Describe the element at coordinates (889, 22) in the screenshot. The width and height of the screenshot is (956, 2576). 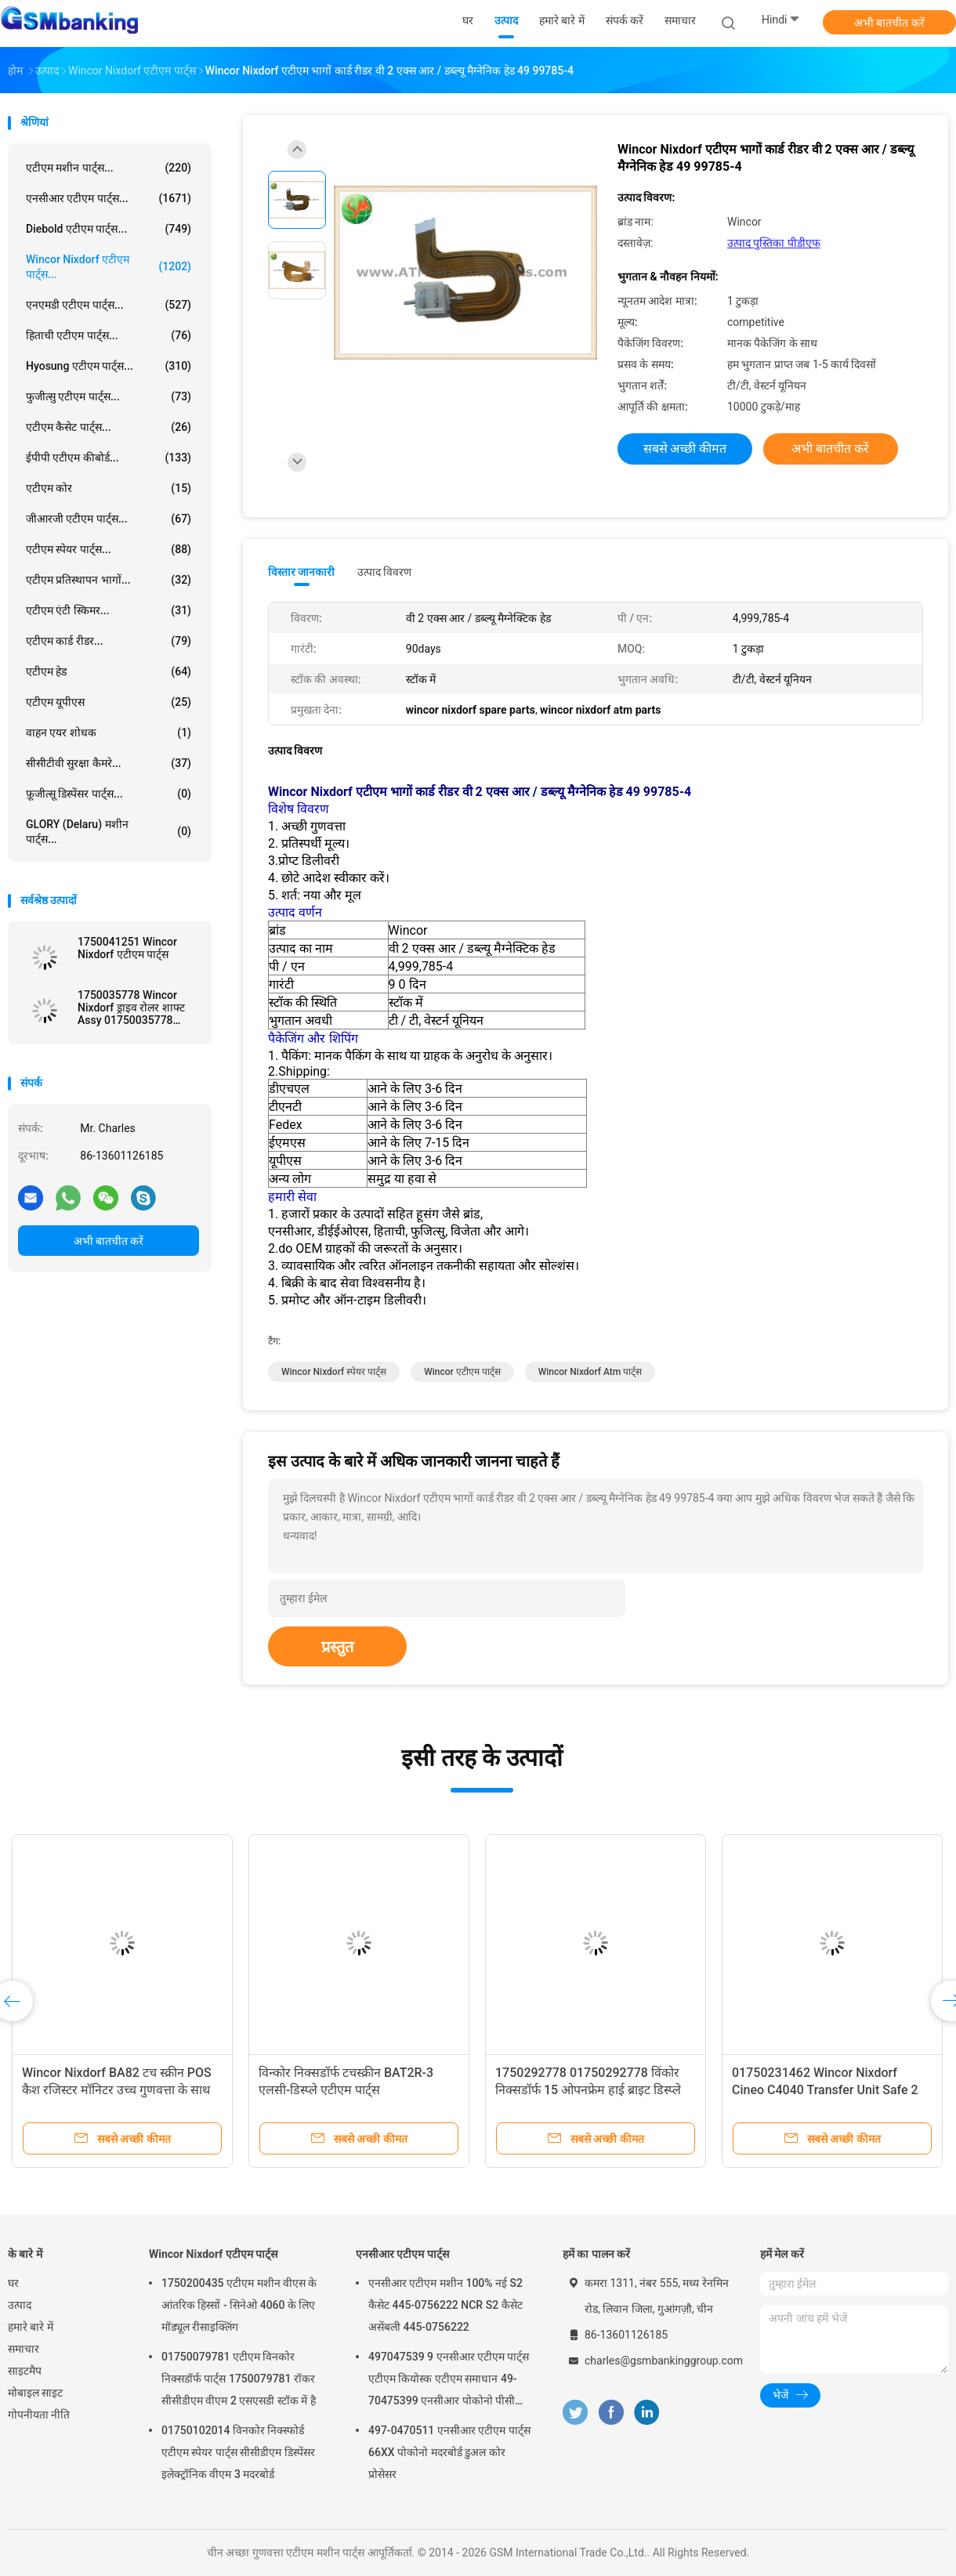
I see `अभी बातचीत करें` at that location.